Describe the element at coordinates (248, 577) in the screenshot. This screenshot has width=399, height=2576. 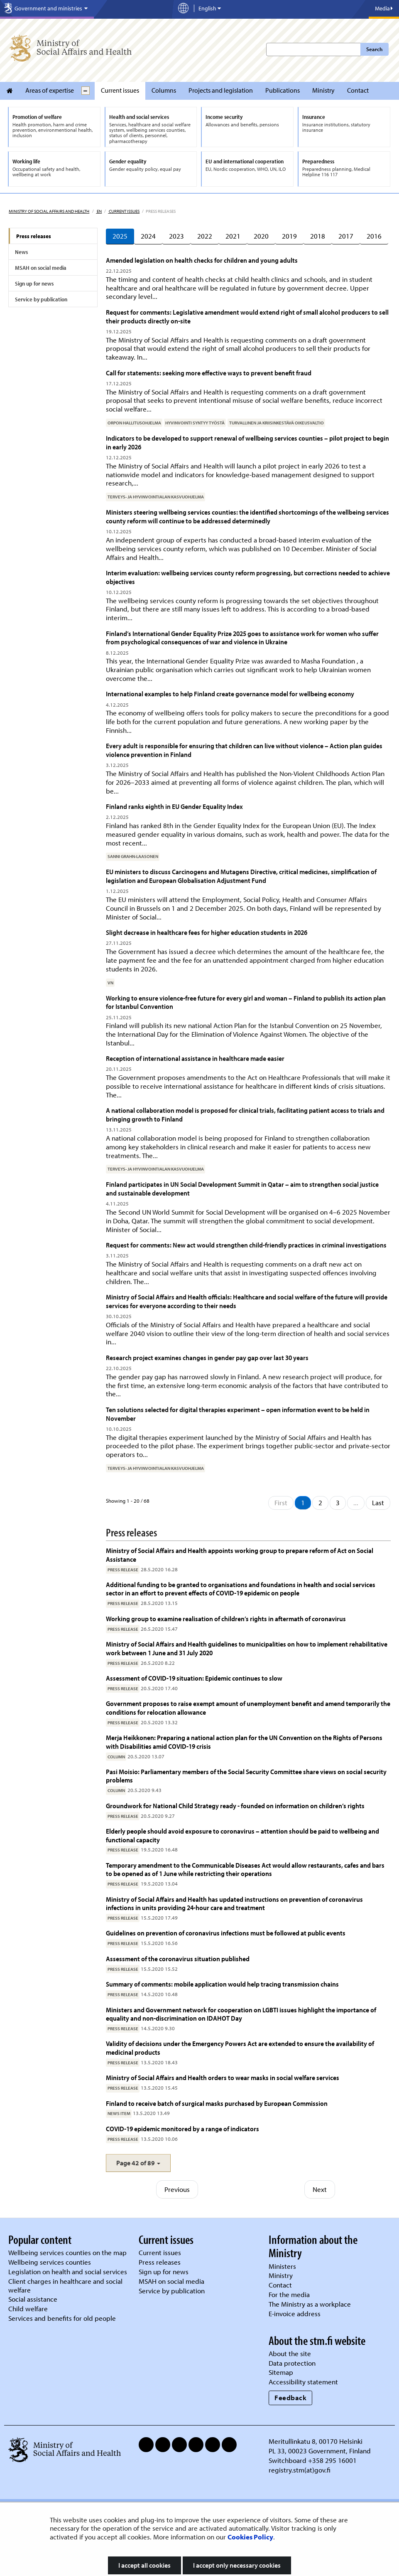
I see `Interim evaluation: wellbeing services county reform progressing, but corrections needed to achieve objectives` at that location.